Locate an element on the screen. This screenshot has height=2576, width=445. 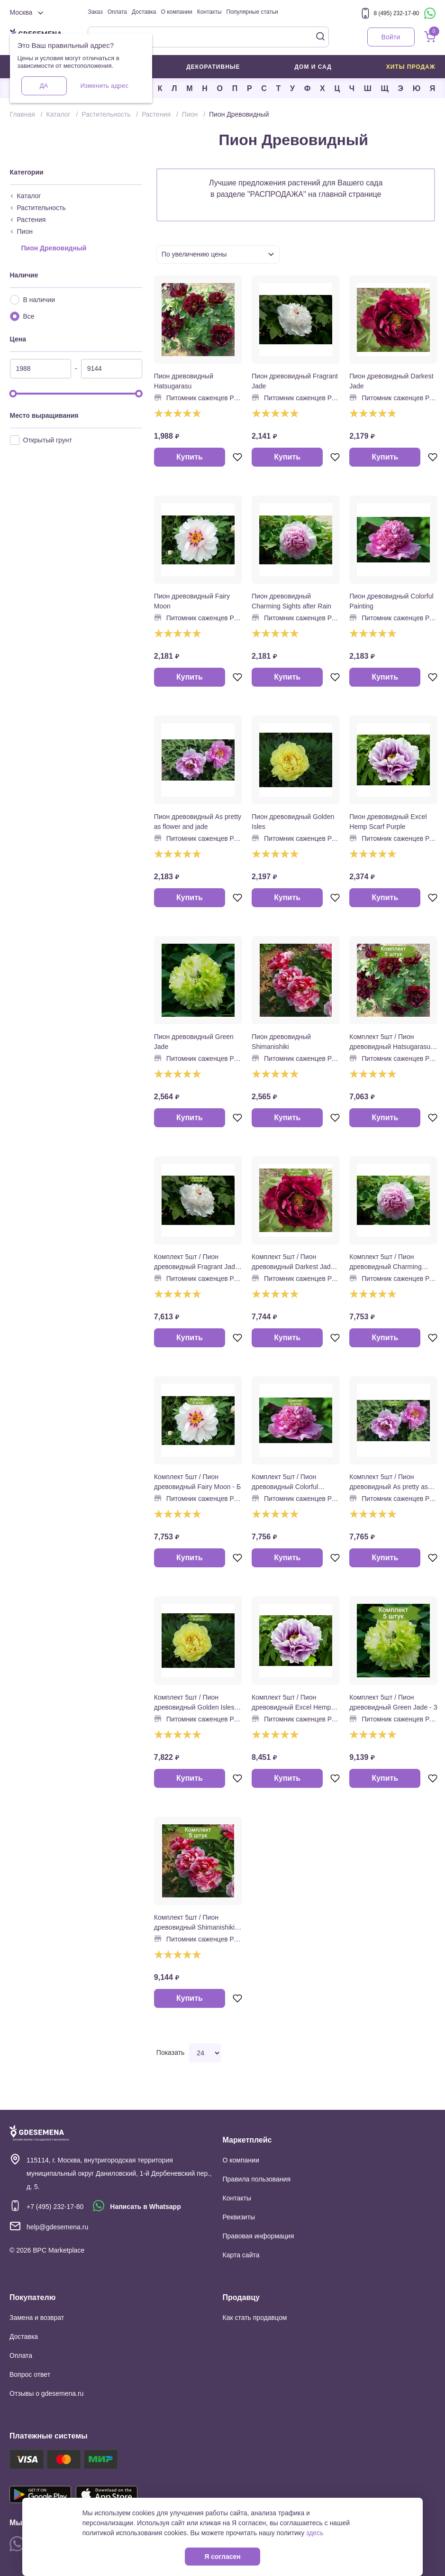
Да is located at coordinates (44, 85).